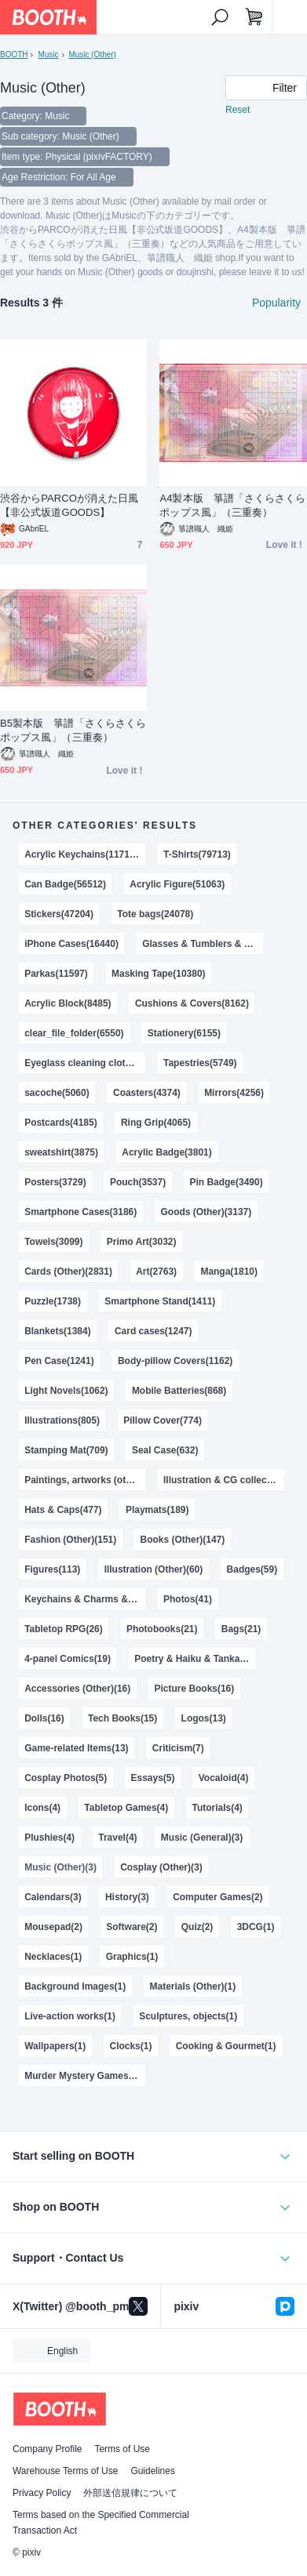  Describe the element at coordinates (117, 1837) in the screenshot. I see `Travel(4)` at that location.